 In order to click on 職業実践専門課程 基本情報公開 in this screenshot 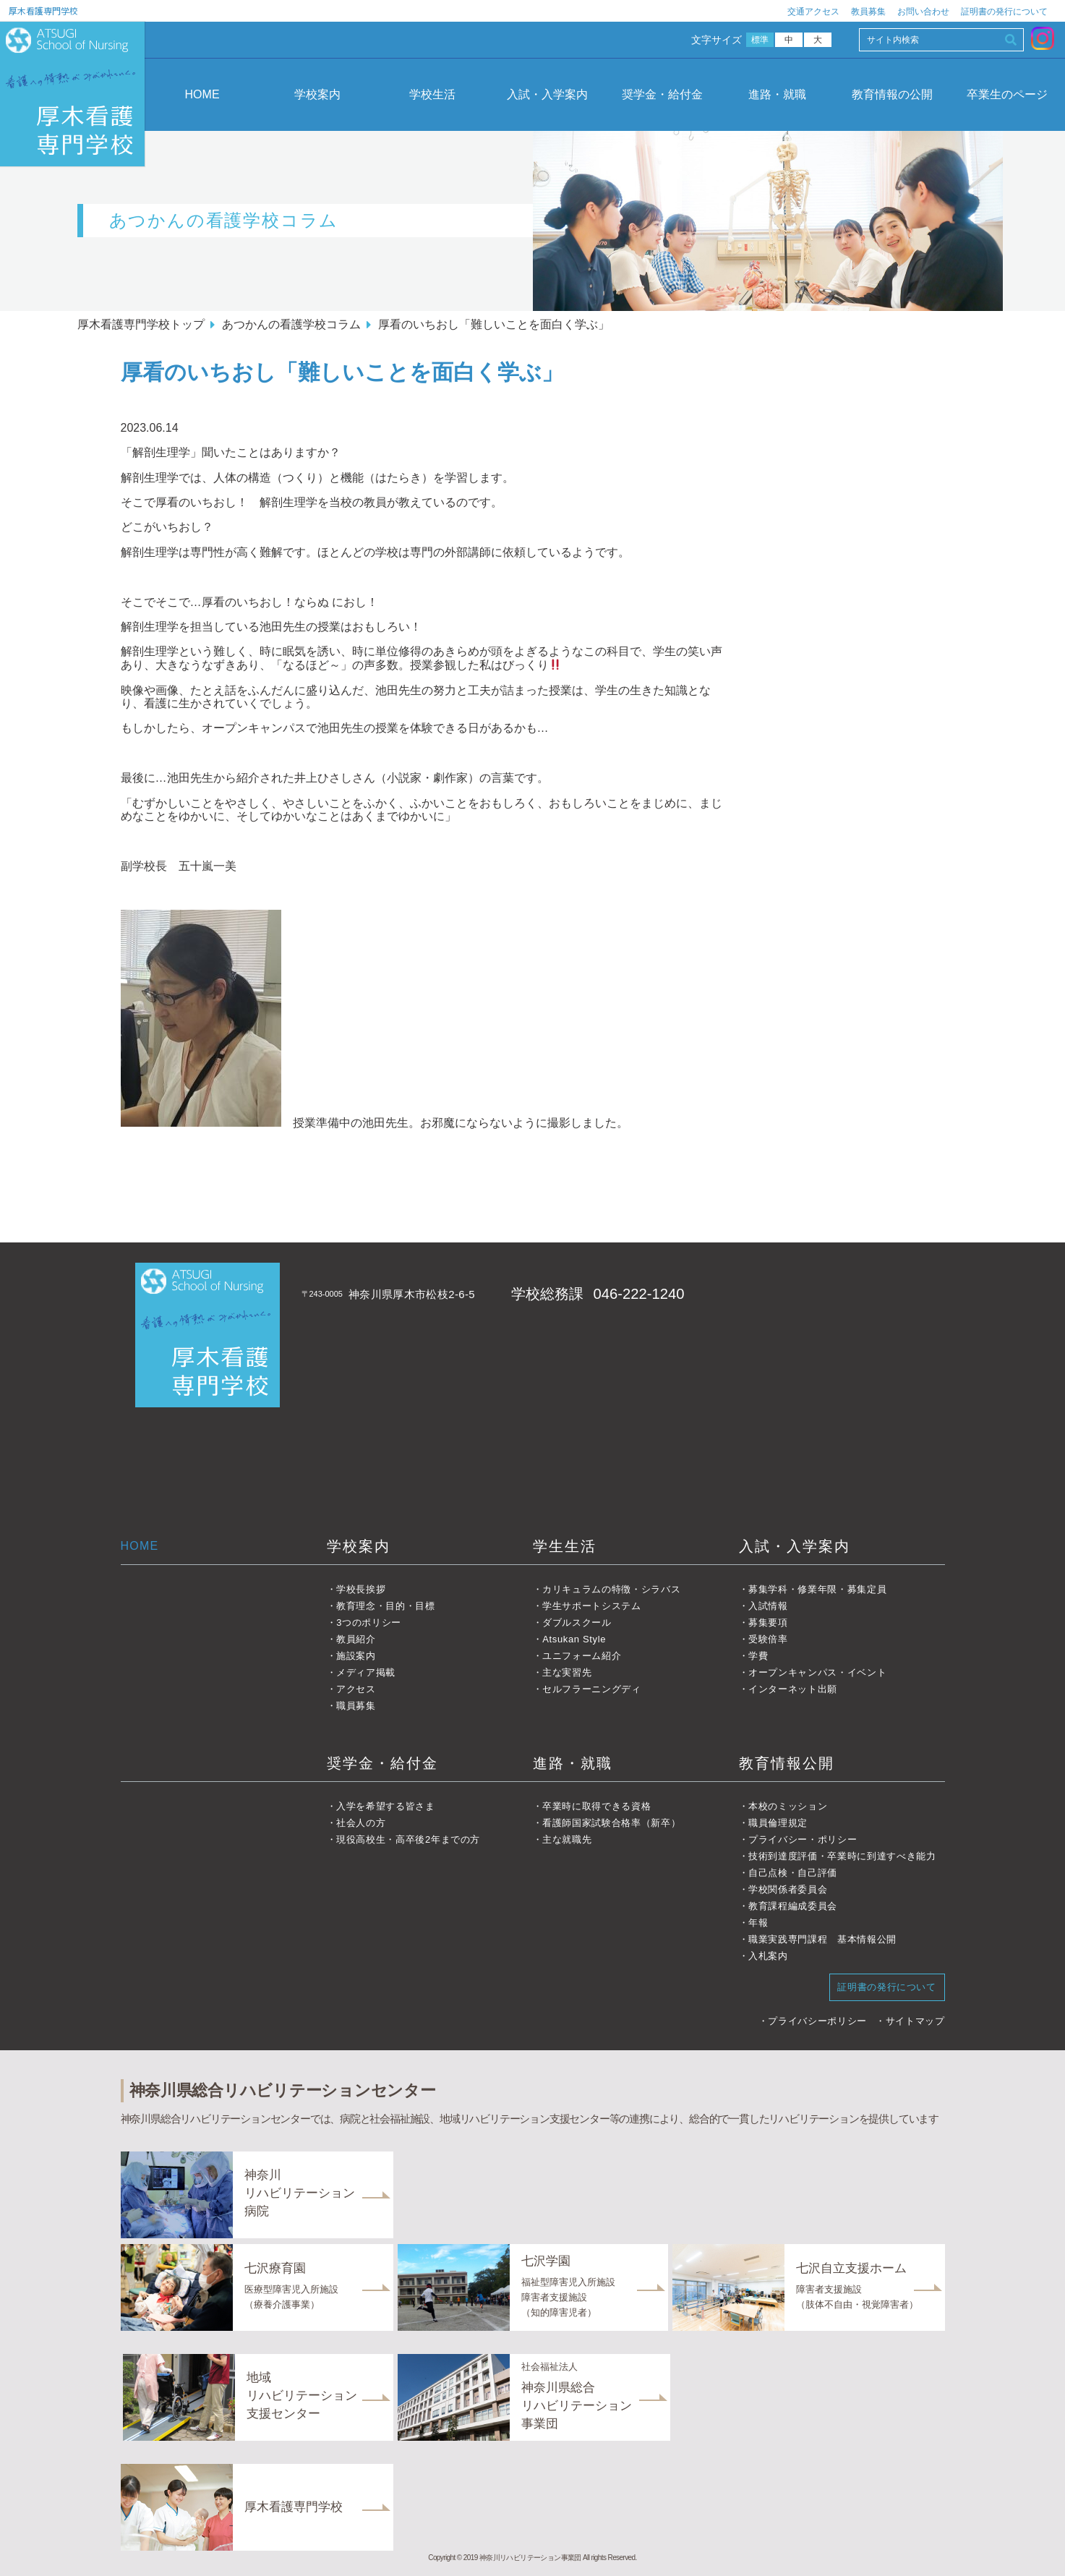, I will do `click(822, 1939)`.